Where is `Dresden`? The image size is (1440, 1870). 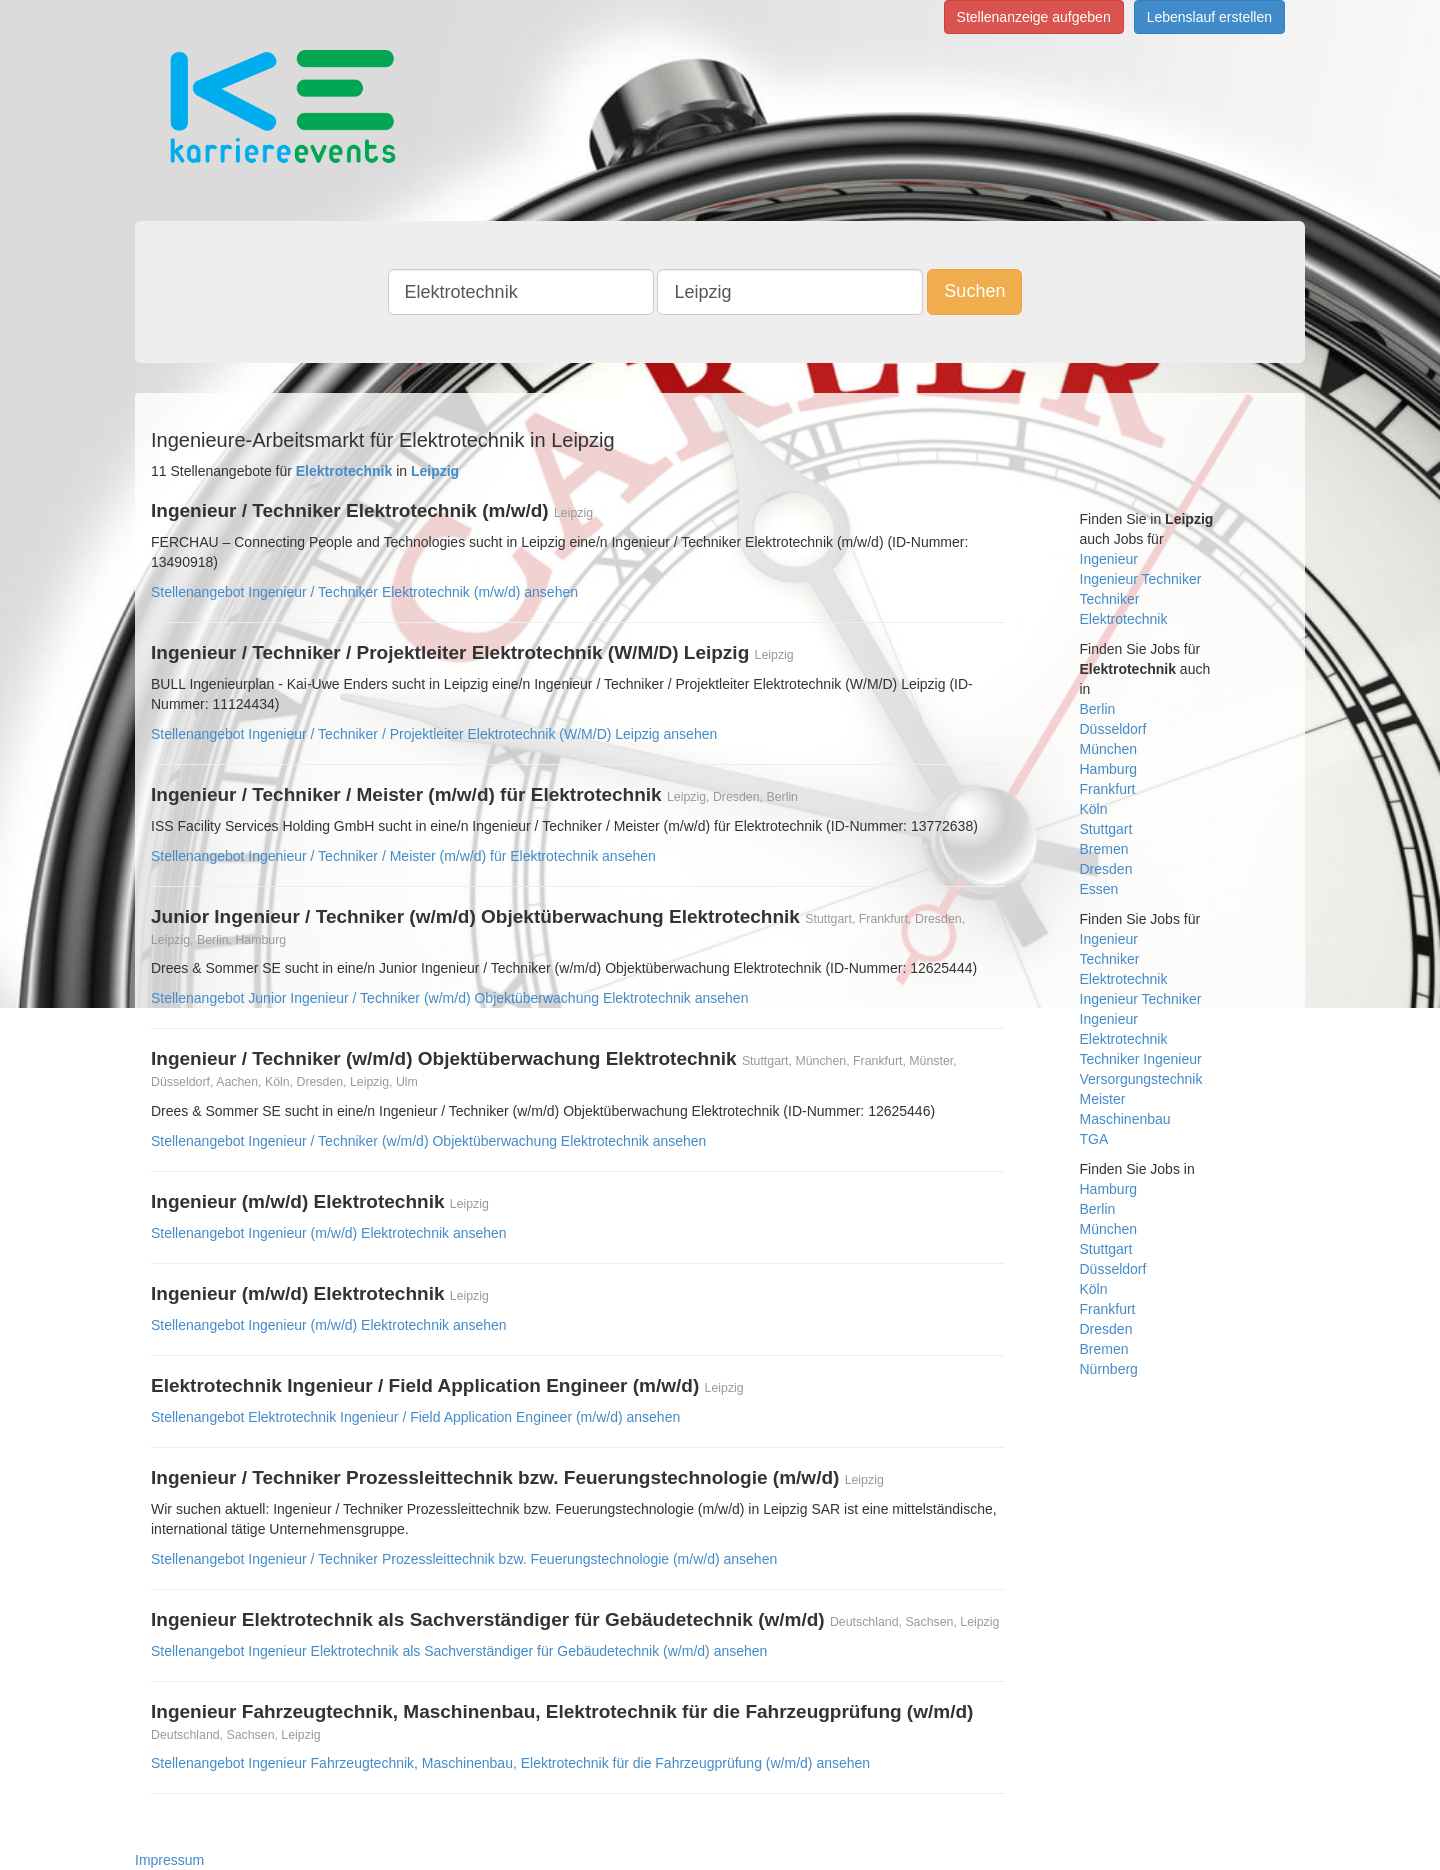
Dresden is located at coordinates (1106, 869).